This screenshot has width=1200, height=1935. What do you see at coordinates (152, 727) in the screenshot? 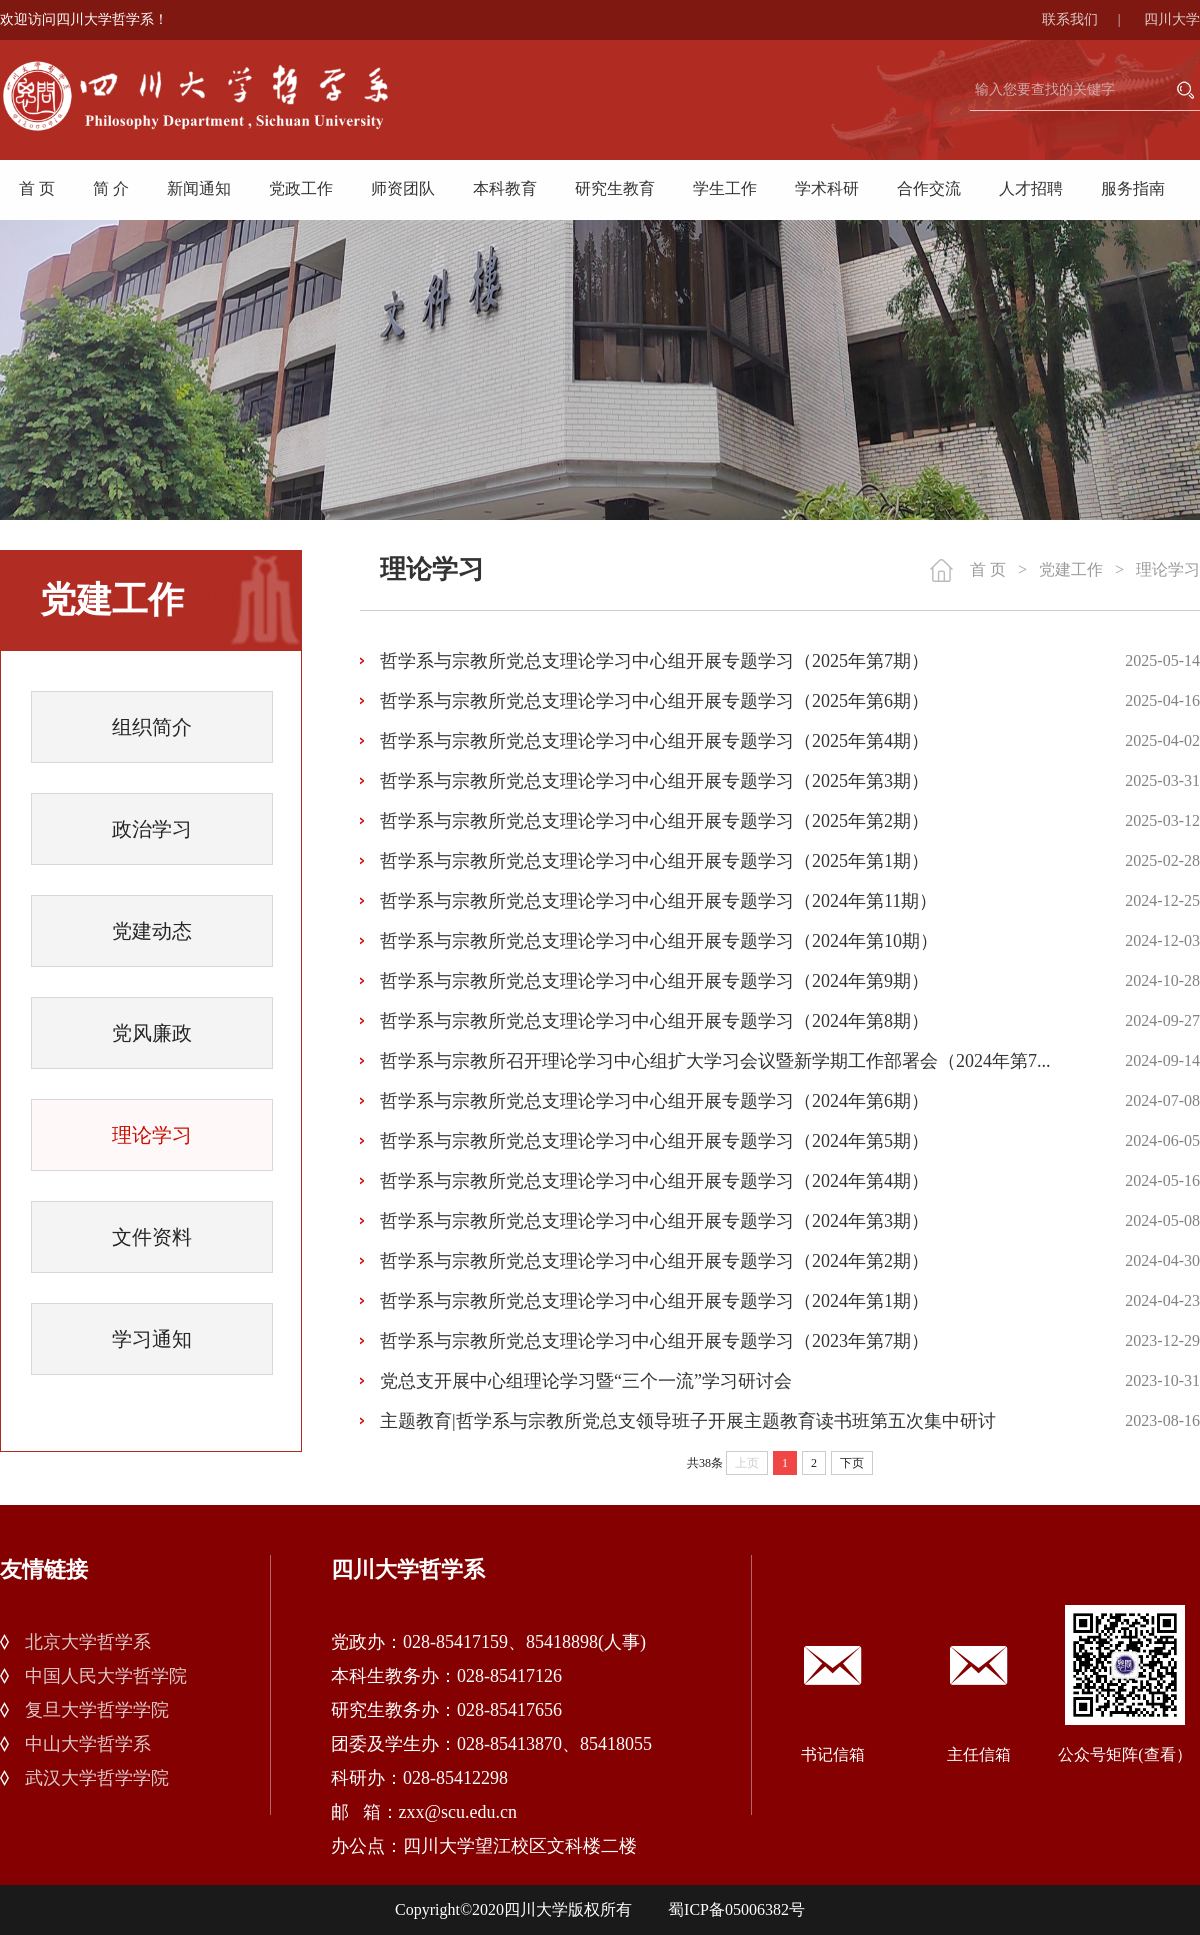
I see `组织简介` at bounding box center [152, 727].